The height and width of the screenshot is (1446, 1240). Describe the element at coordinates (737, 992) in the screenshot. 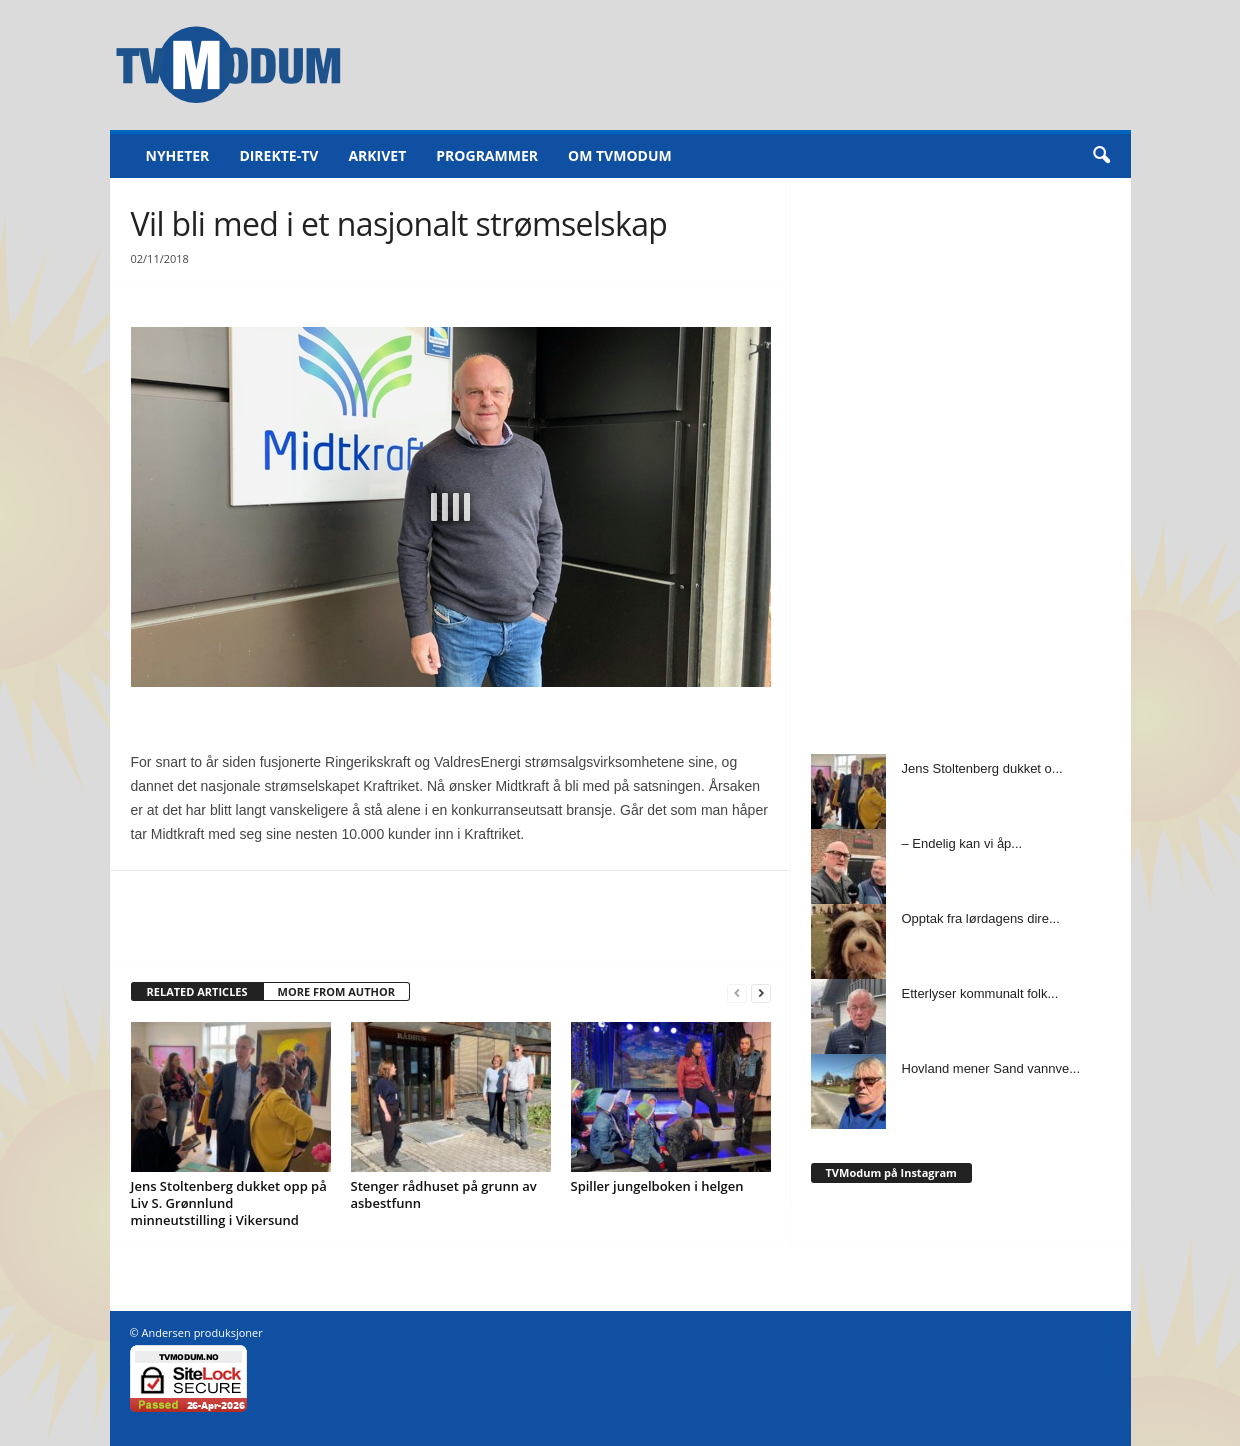

I see `[prev-page]` at that location.